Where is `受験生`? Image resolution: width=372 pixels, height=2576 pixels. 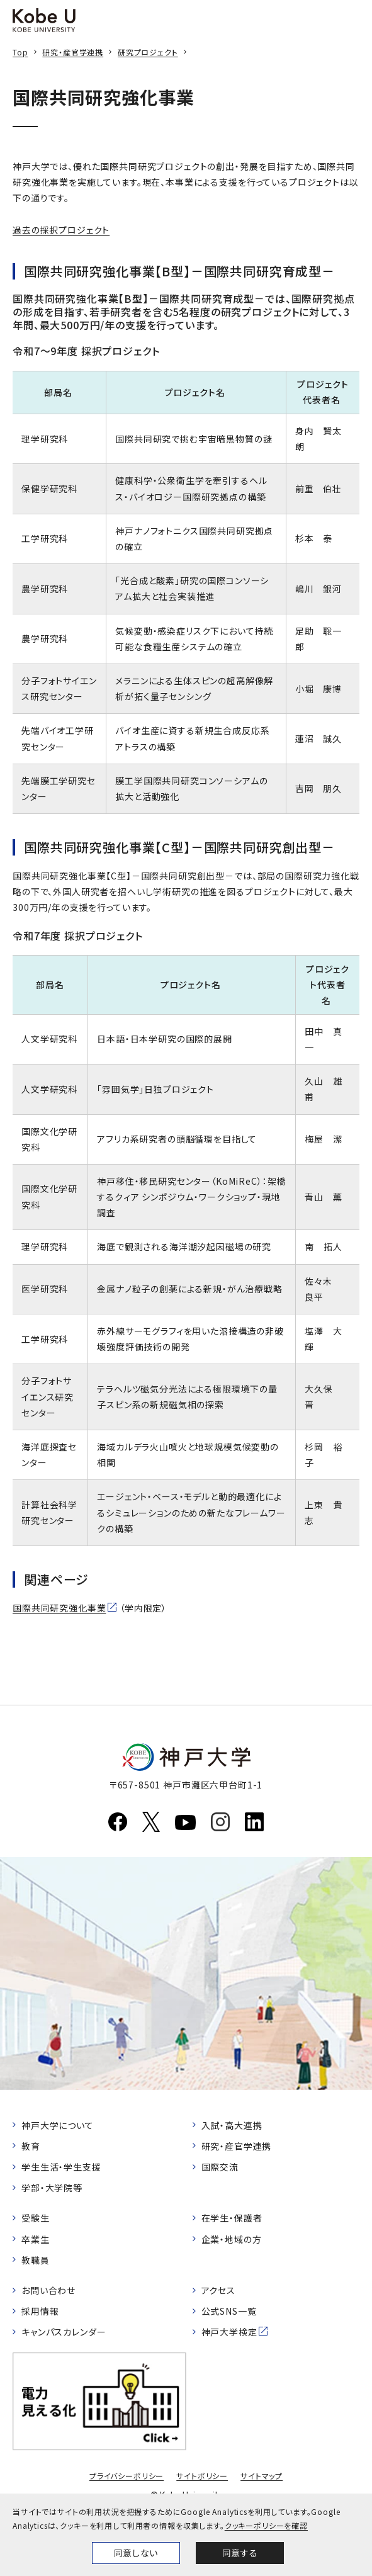
受験生 is located at coordinates (35, 2218).